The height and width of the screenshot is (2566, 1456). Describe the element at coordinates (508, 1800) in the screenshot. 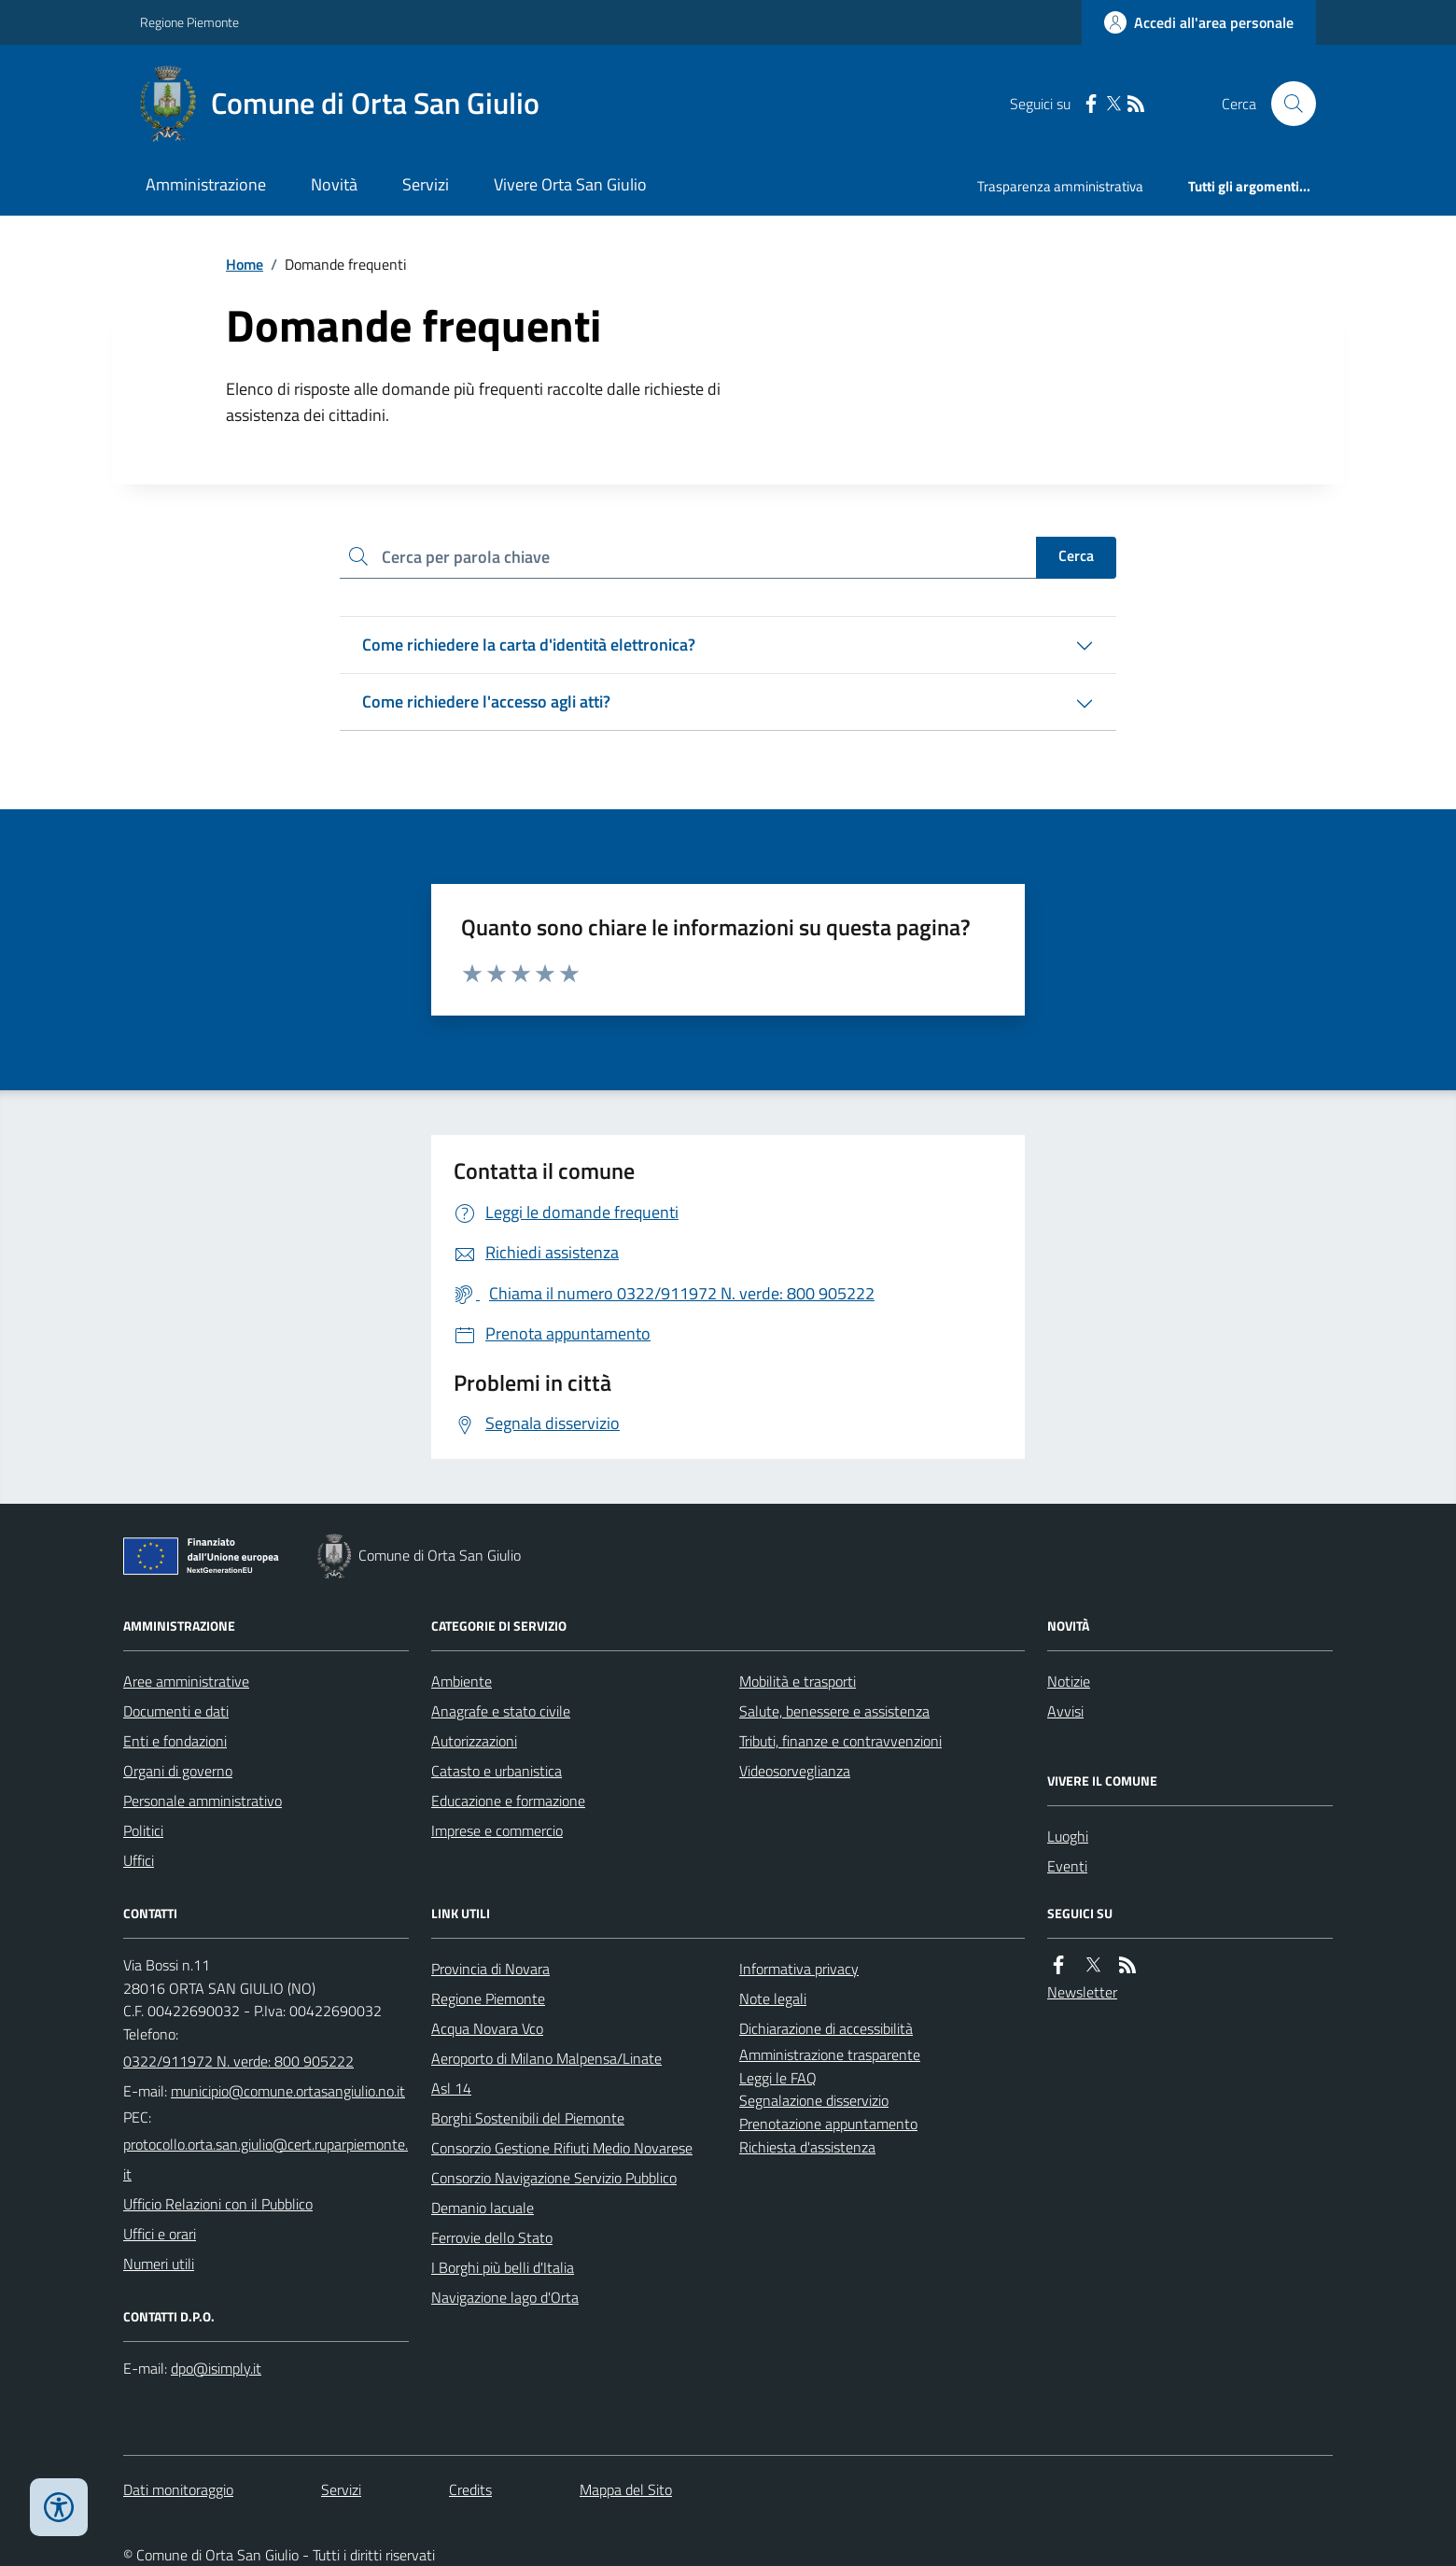

I see `Educazione e formazione` at that location.